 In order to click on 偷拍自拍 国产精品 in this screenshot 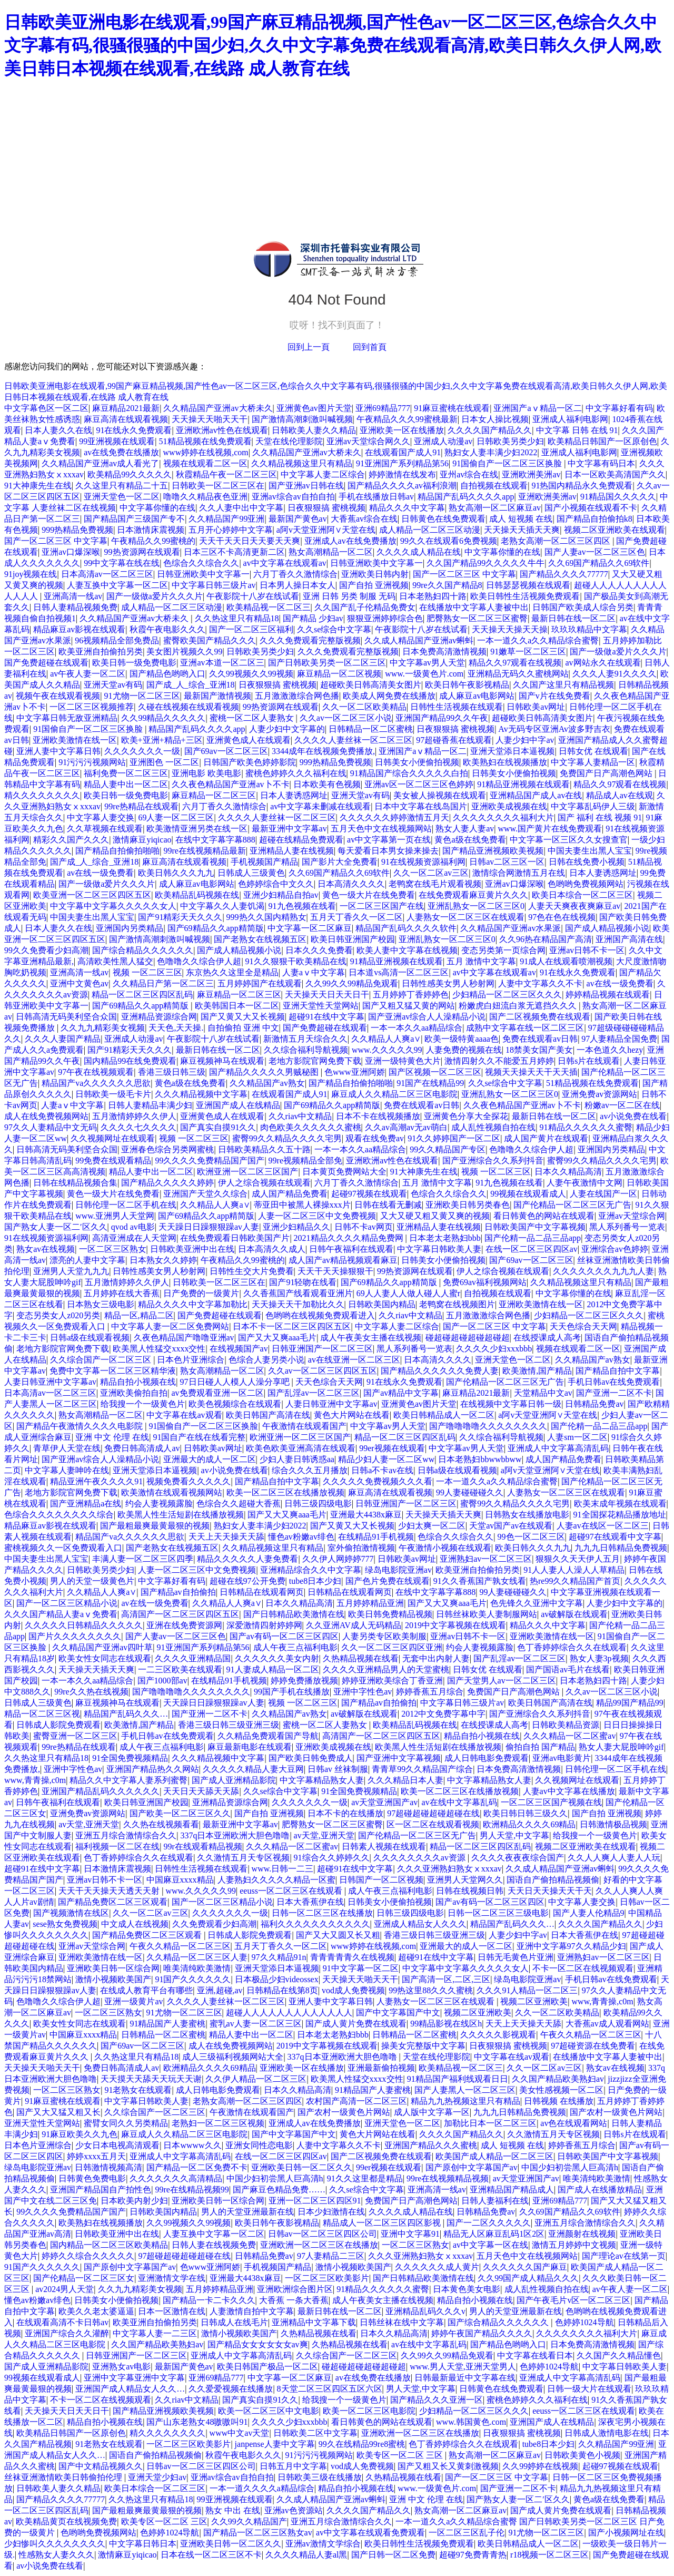, I will do `click(540, 1746)`.